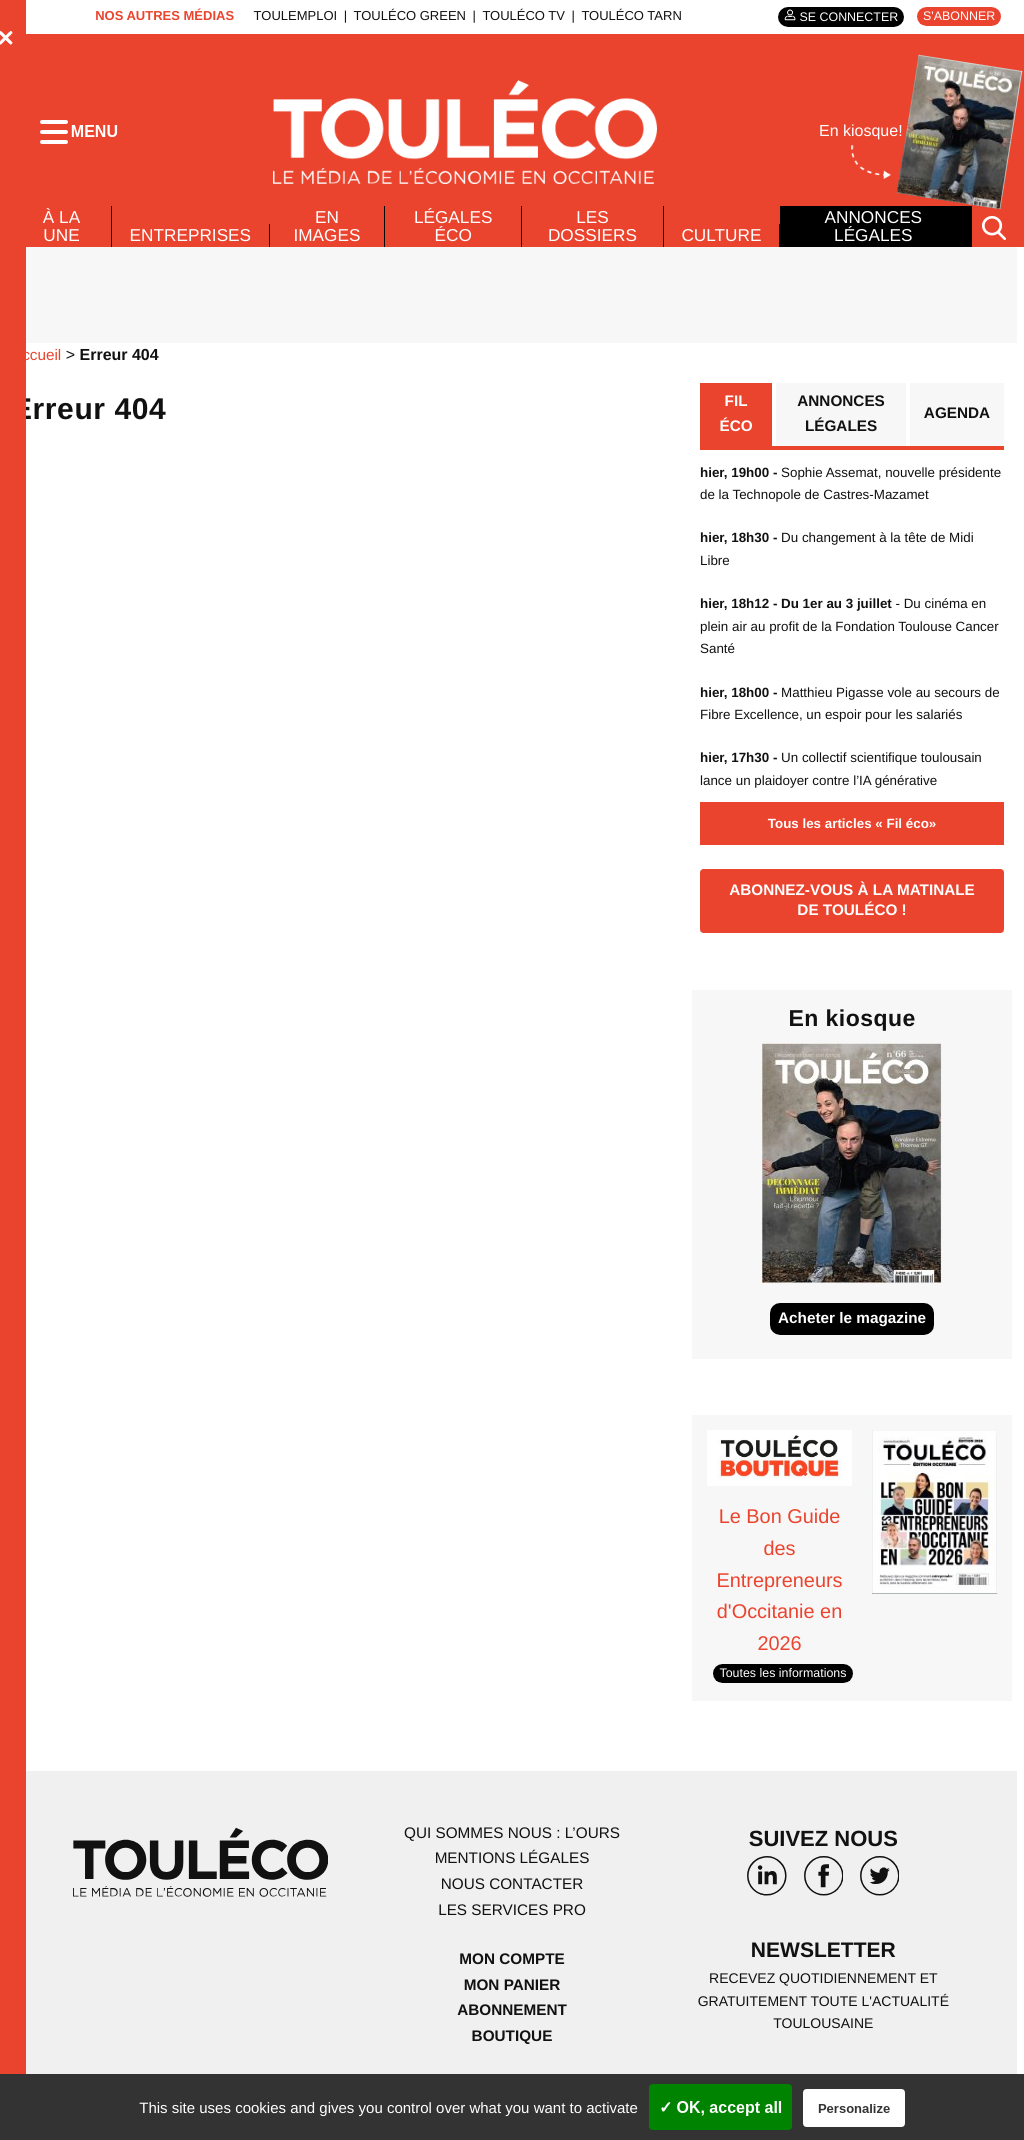 The height and width of the screenshot is (2140, 1024). Describe the element at coordinates (590, 237) in the screenshot. I see `Les dossiers` at that location.